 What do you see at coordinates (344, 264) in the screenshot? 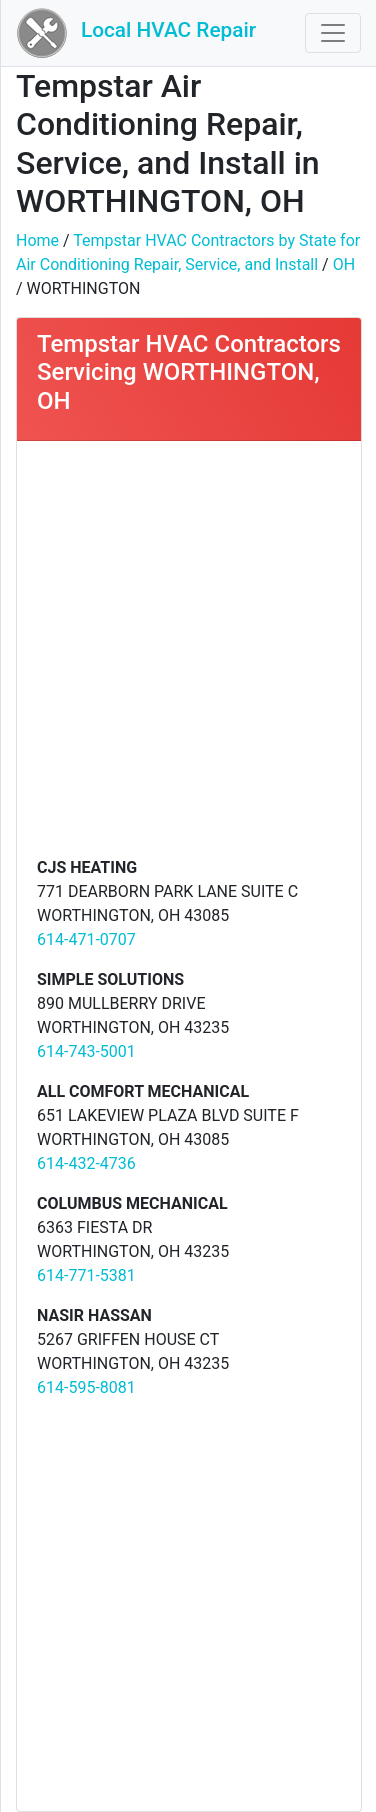
I see `OH` at bounding box center [344, 264].